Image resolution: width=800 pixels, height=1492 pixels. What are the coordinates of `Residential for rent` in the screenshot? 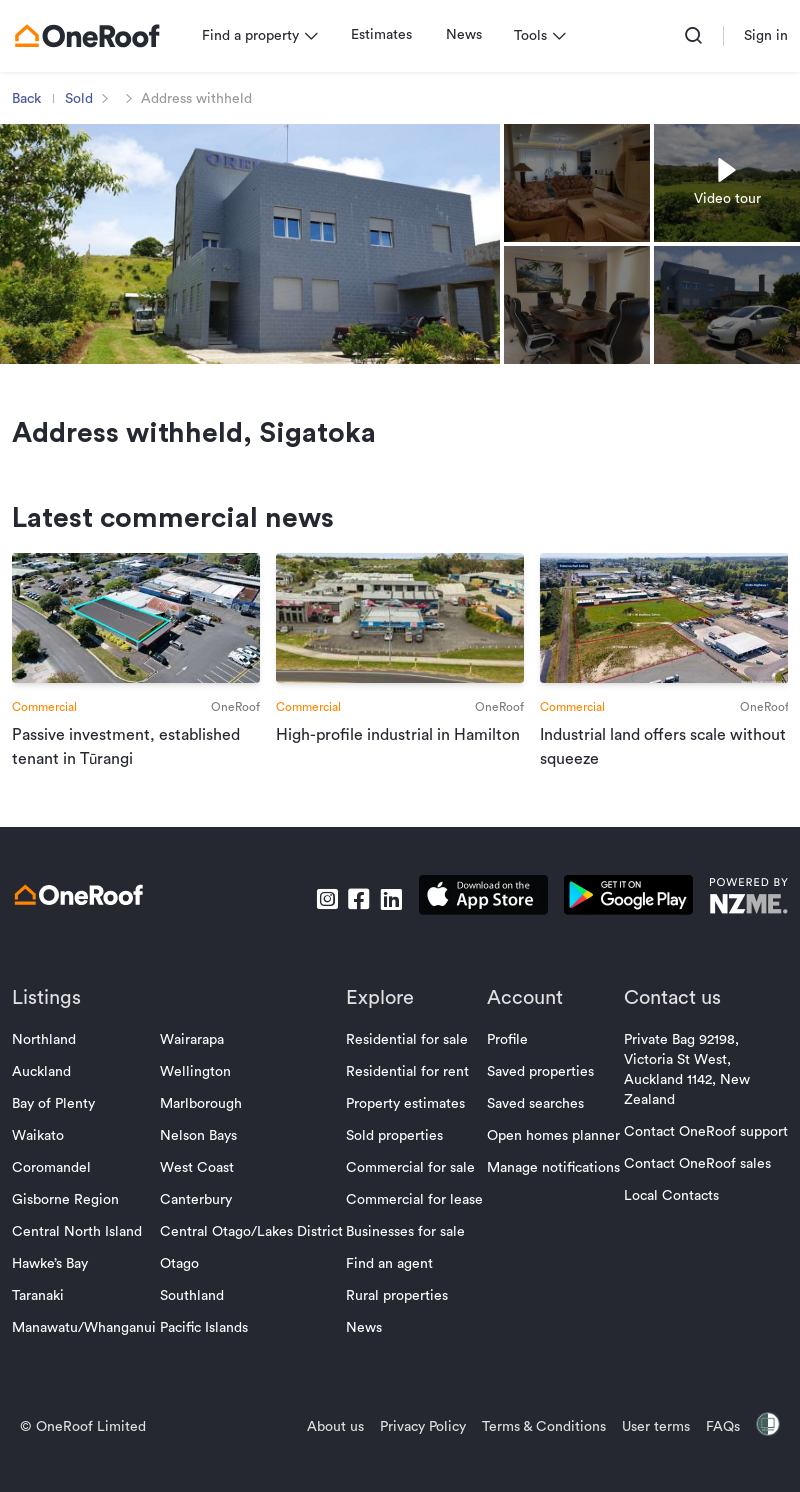 It's located at (408, 1096).